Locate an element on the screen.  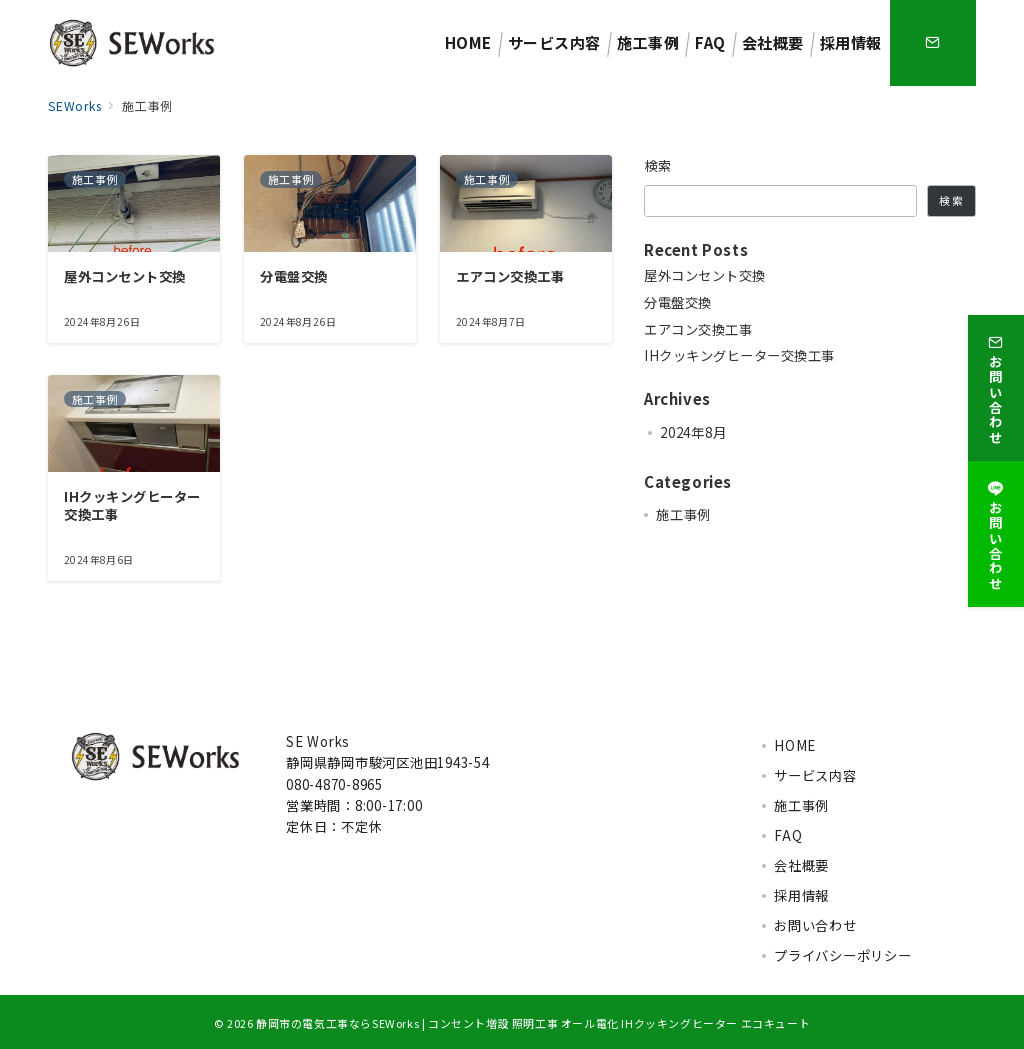
屋外コンセント交換 is located at coordinates (705, 276).